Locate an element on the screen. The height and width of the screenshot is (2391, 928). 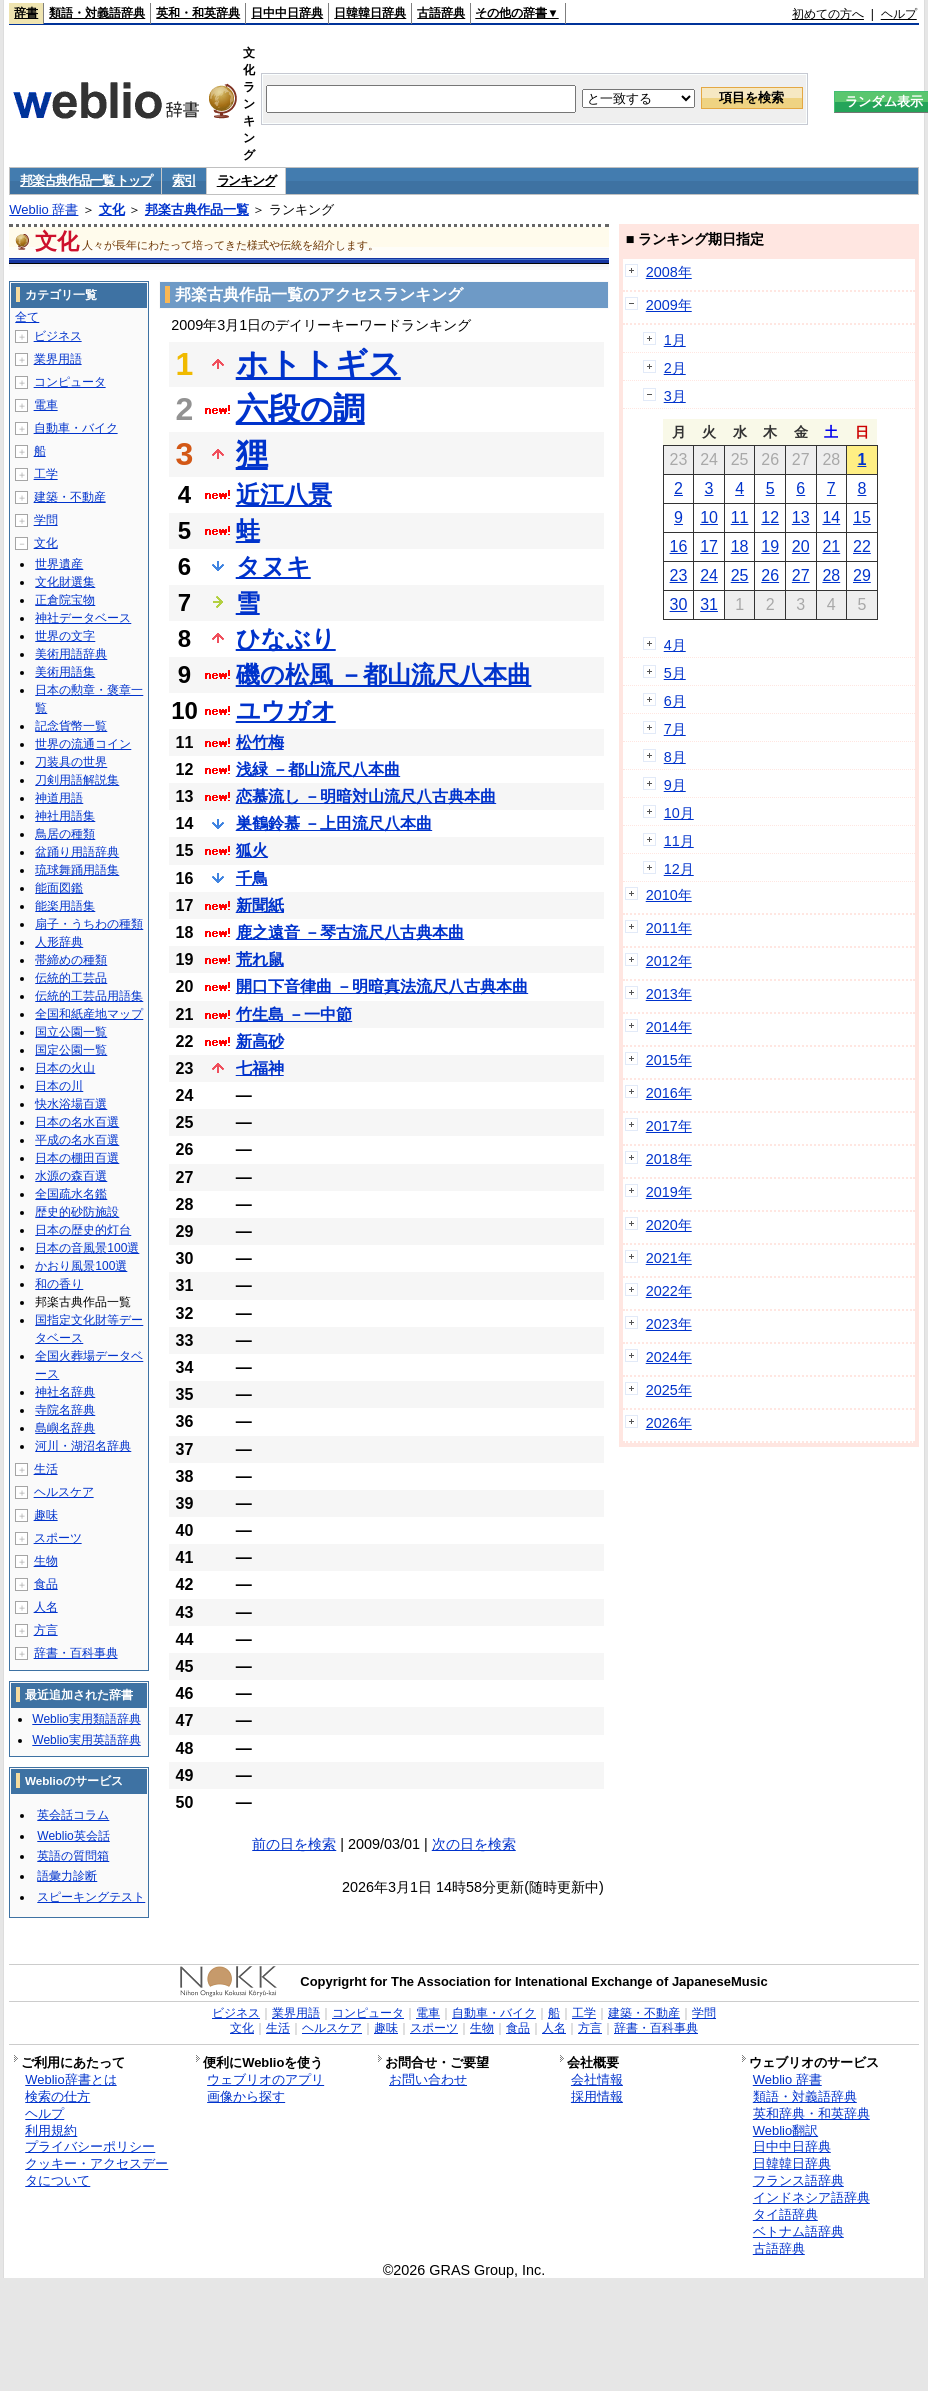
世界の文字 is located at coordinates (65, 636).